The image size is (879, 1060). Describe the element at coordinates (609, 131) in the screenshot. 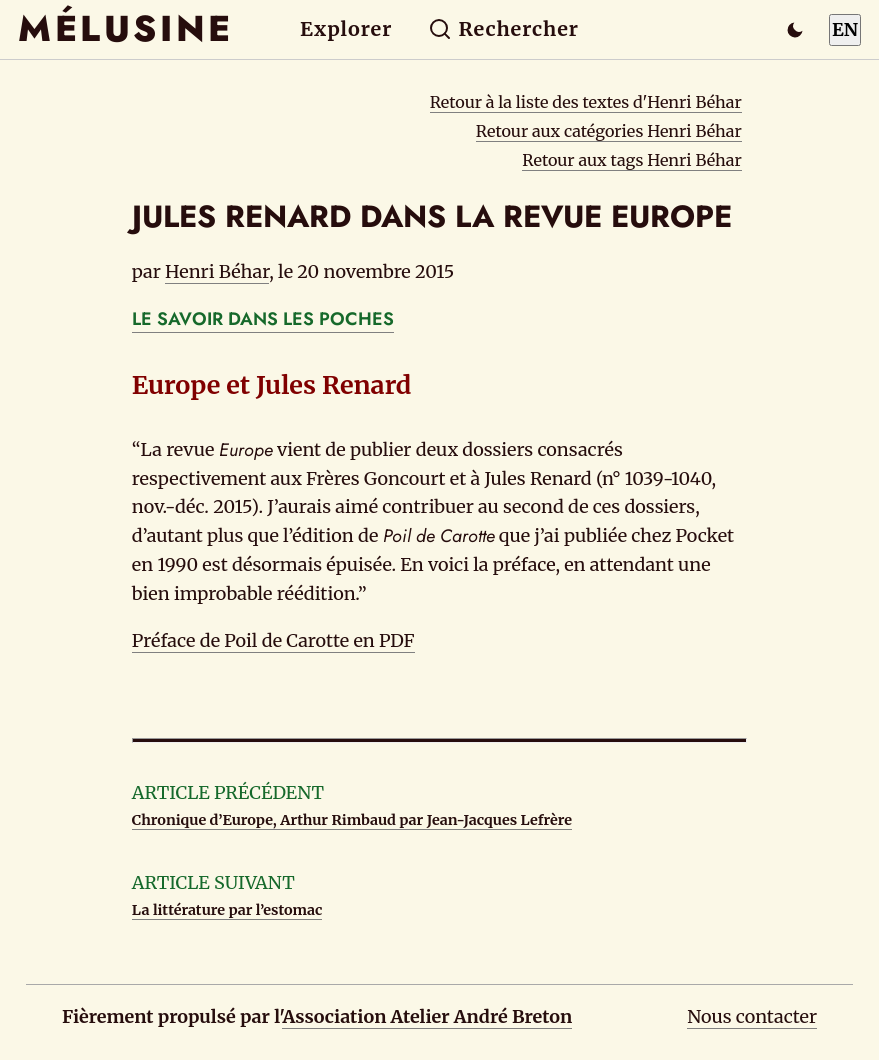

I see `Retour aux catégories Henri Béhar` at that location.